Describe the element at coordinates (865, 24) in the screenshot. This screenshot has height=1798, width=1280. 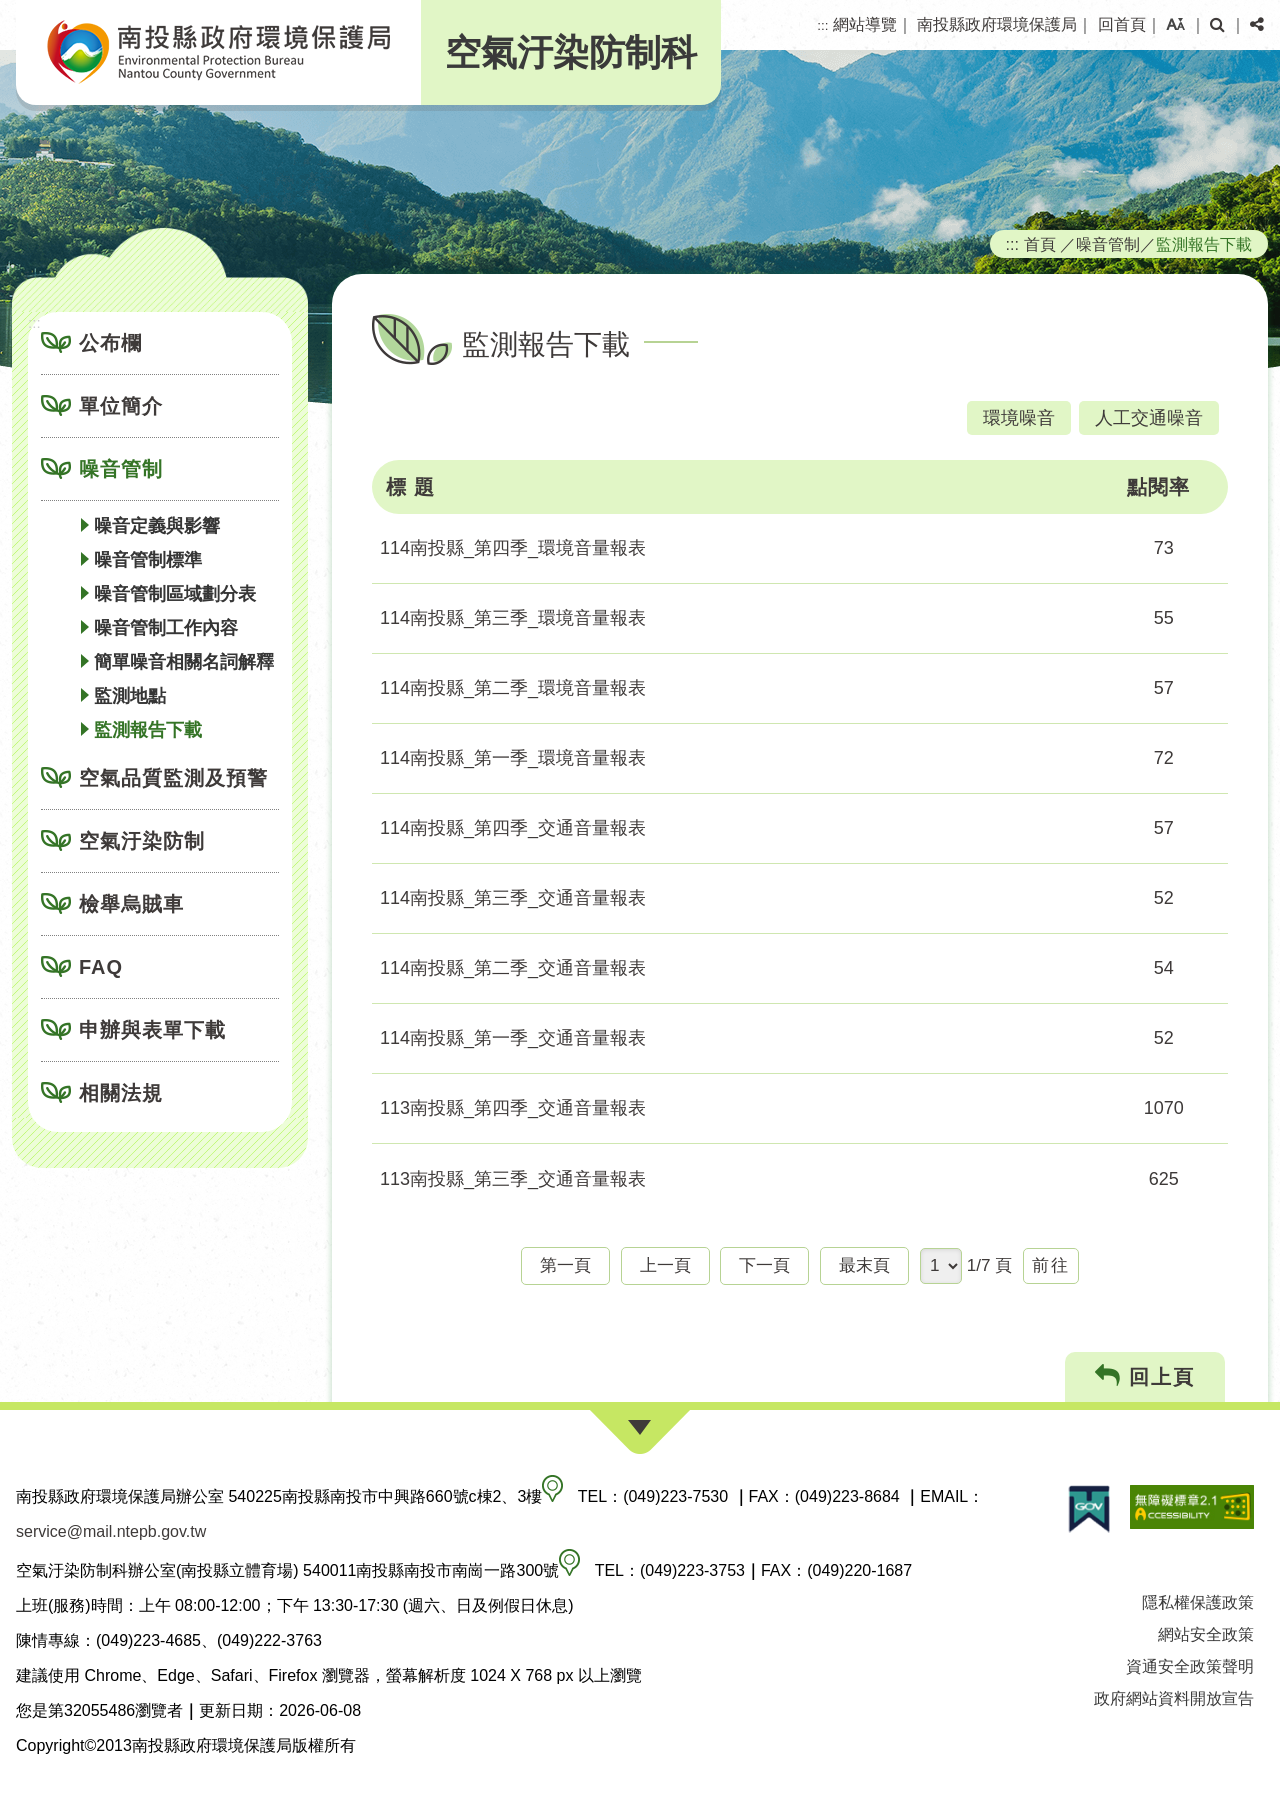
I see `網站導覽` at that location.